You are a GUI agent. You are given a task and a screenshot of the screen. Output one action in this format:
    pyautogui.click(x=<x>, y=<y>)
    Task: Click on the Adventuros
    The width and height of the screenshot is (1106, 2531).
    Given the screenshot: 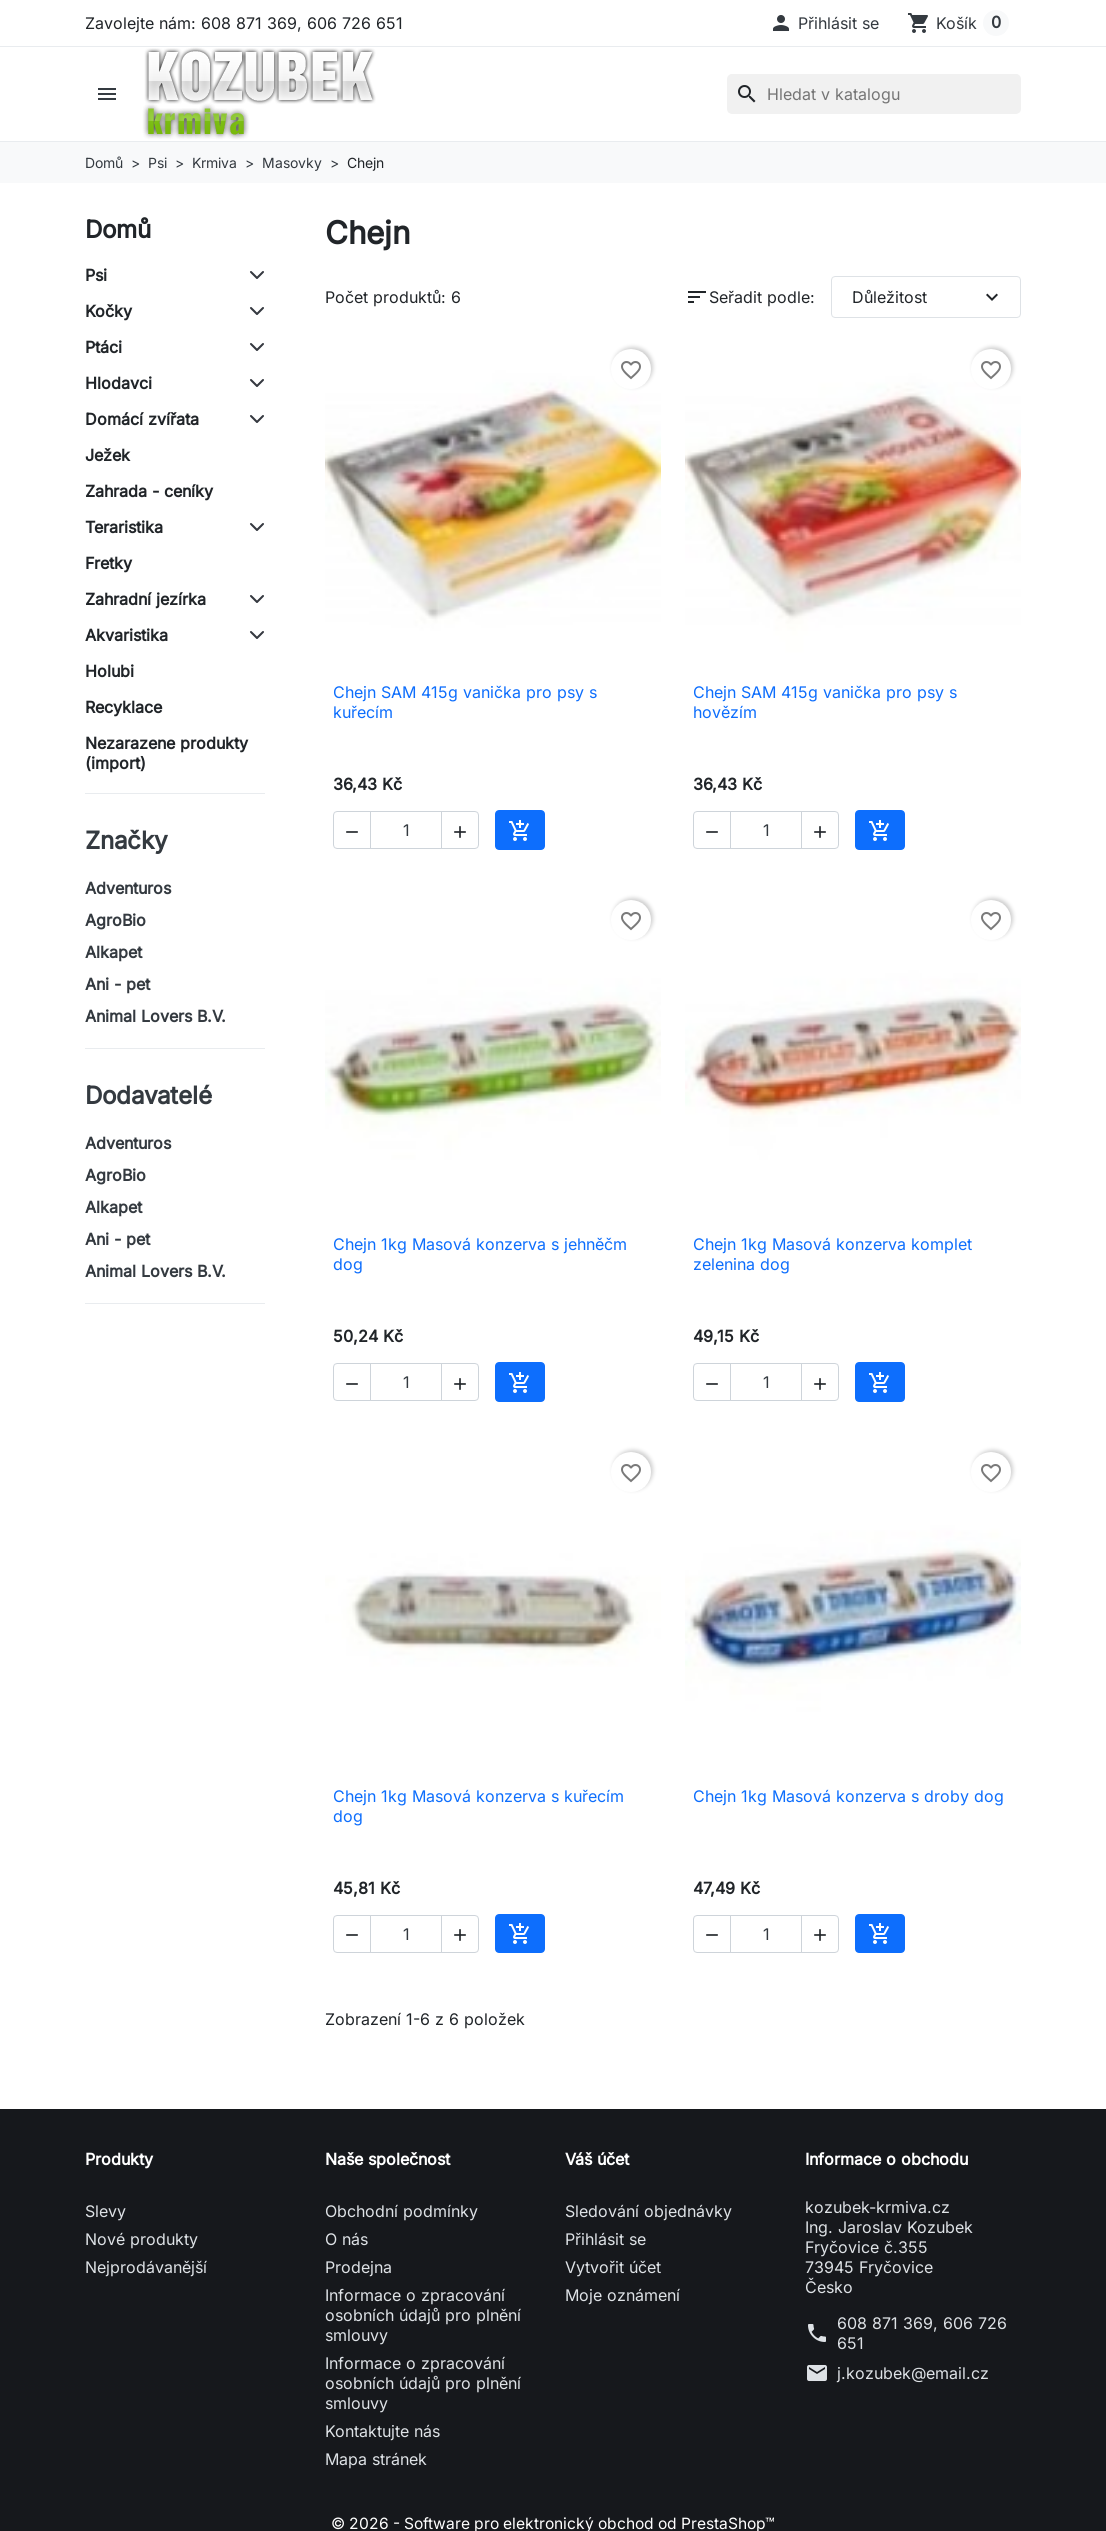 What is the action you would take?
    pyautogui.click(x=128, y=888)
    